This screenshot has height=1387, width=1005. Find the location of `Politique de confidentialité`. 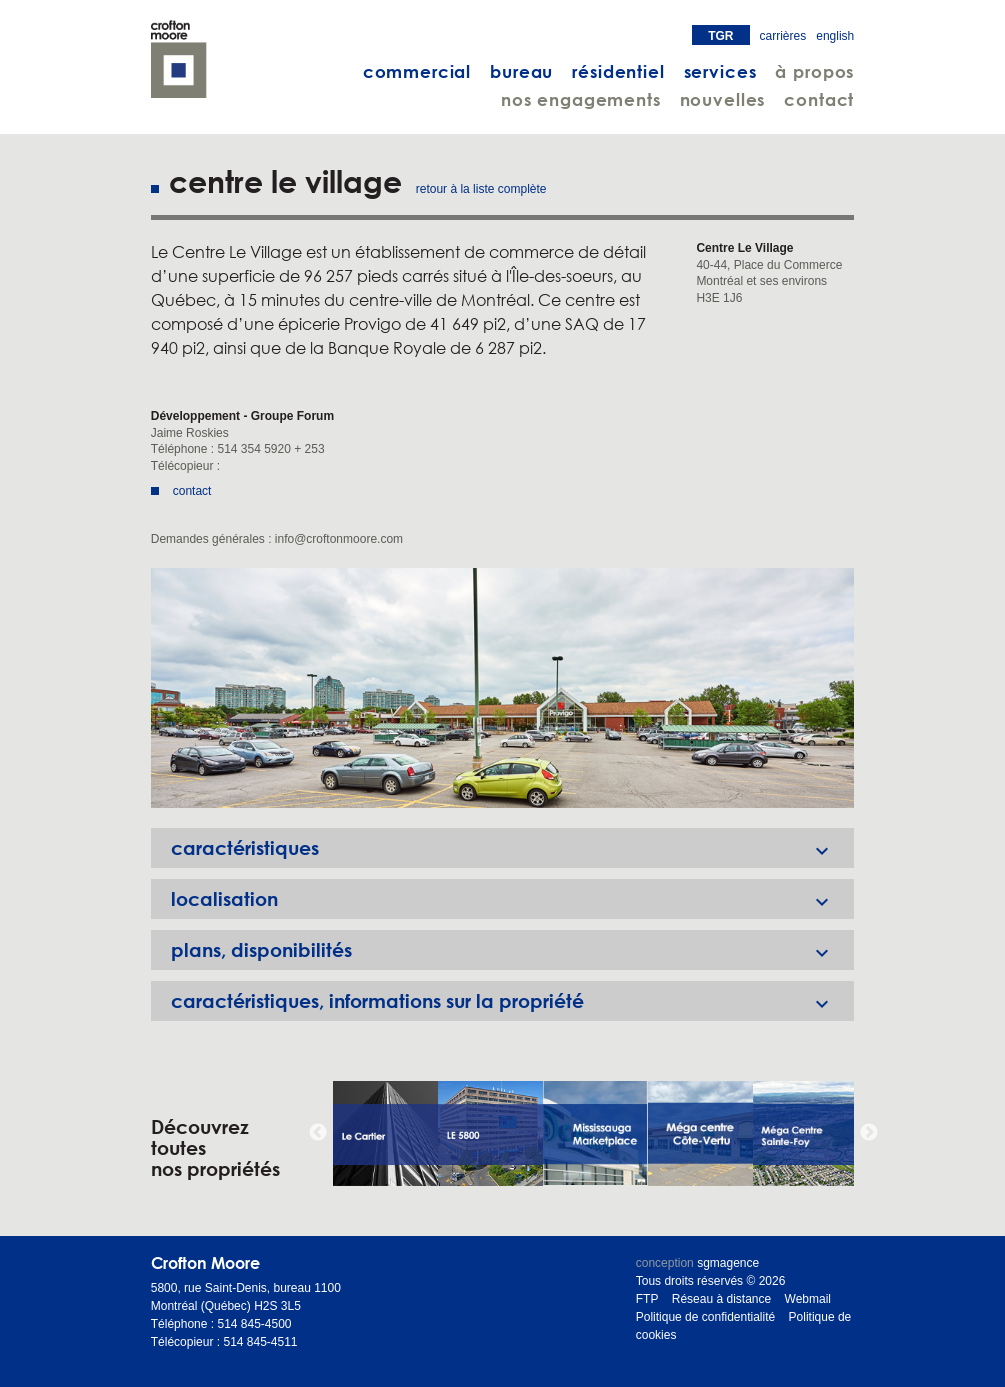

Politique de confidentialité is located at coordinates (705, 1317).